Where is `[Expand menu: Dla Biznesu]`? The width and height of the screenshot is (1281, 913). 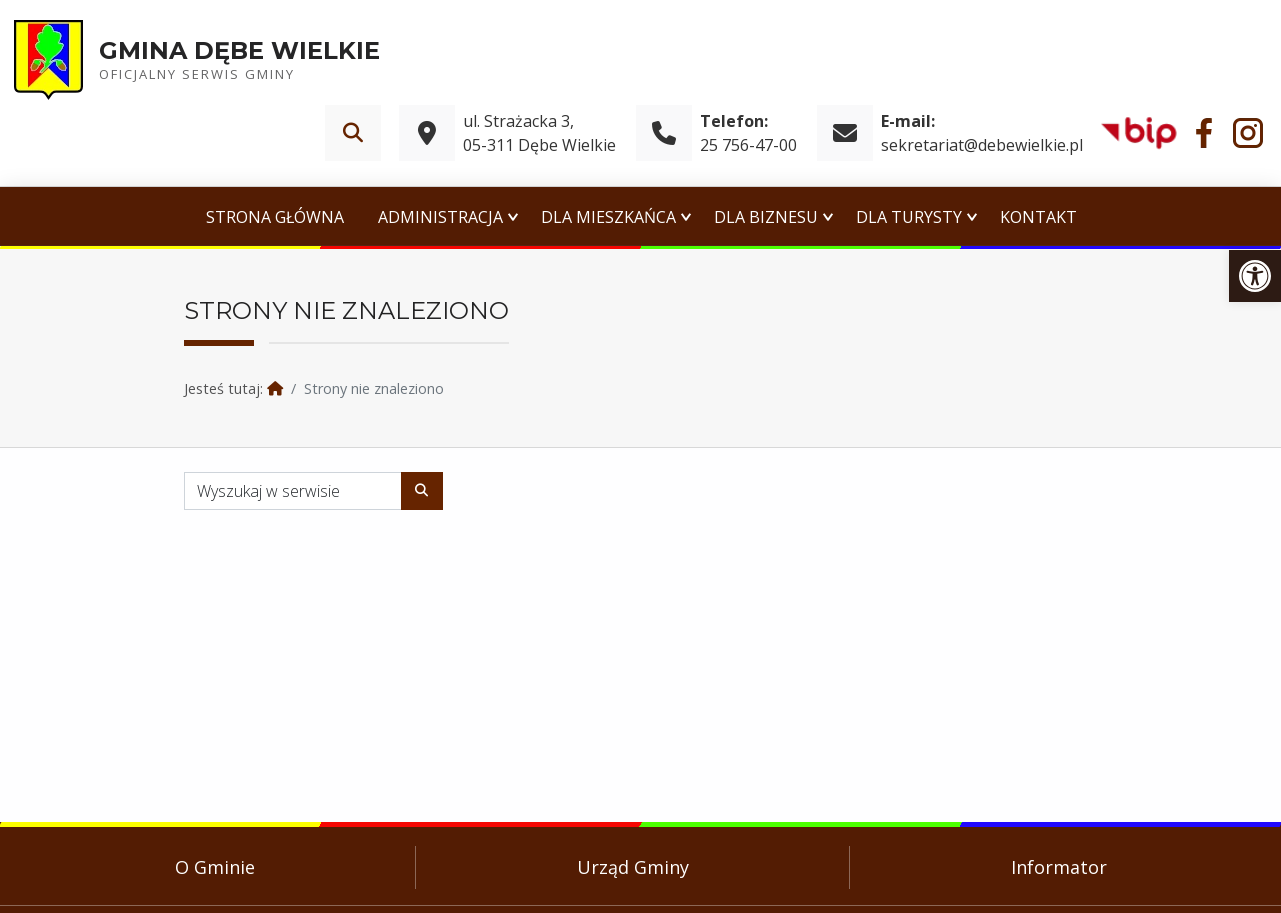
[Expand menu: Dla Biznesu] is located at coordinates (828, 217).